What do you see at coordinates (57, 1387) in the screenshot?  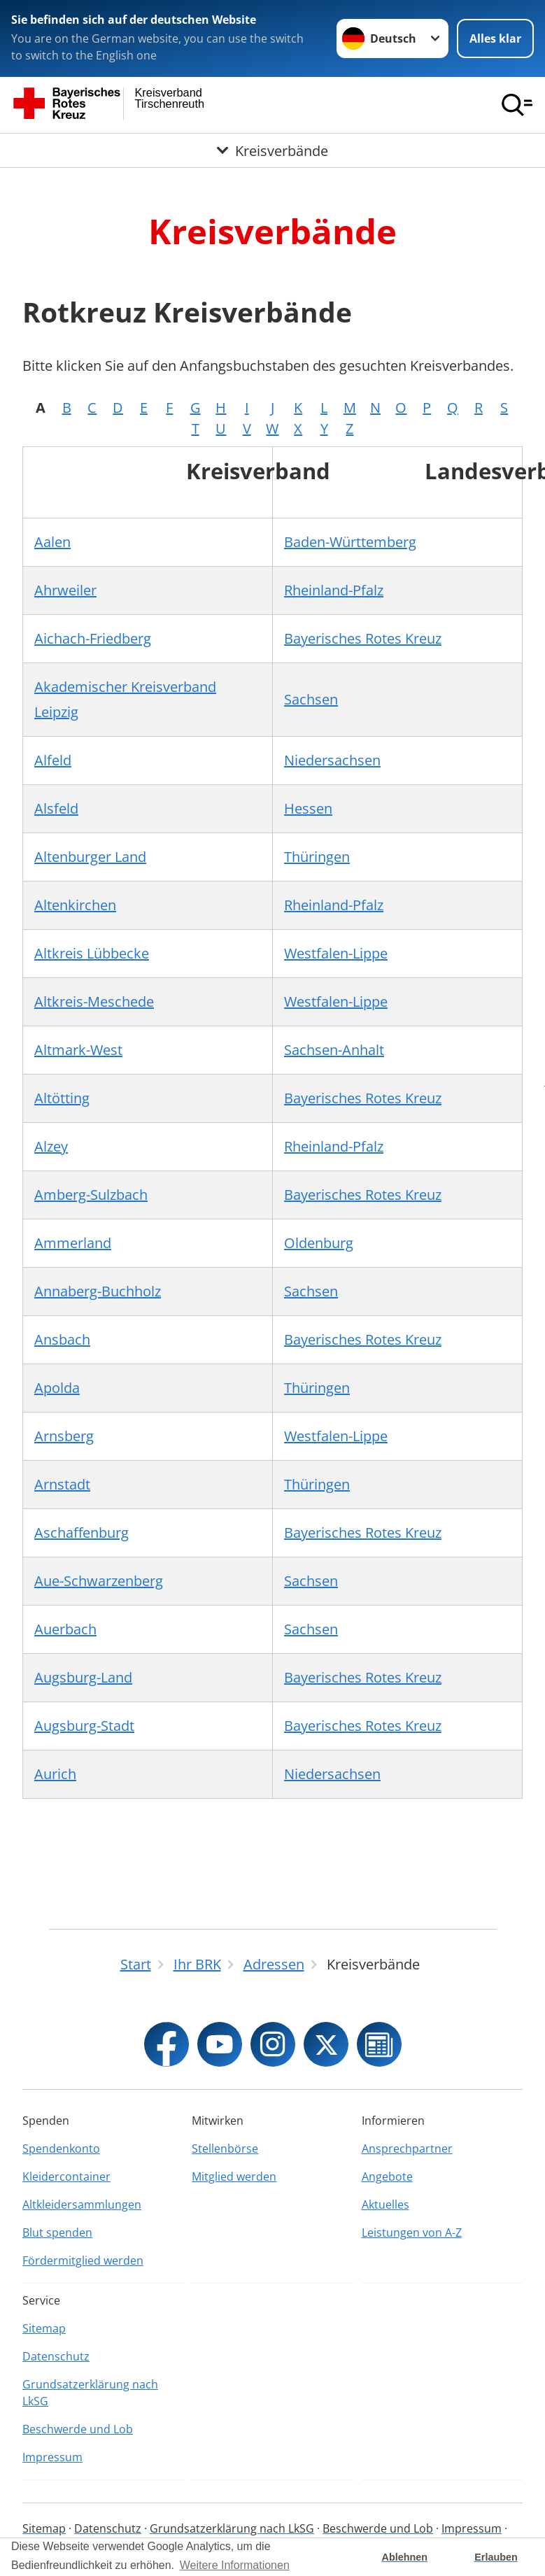 I see `Apolda` at bounding box center [57, 1387].